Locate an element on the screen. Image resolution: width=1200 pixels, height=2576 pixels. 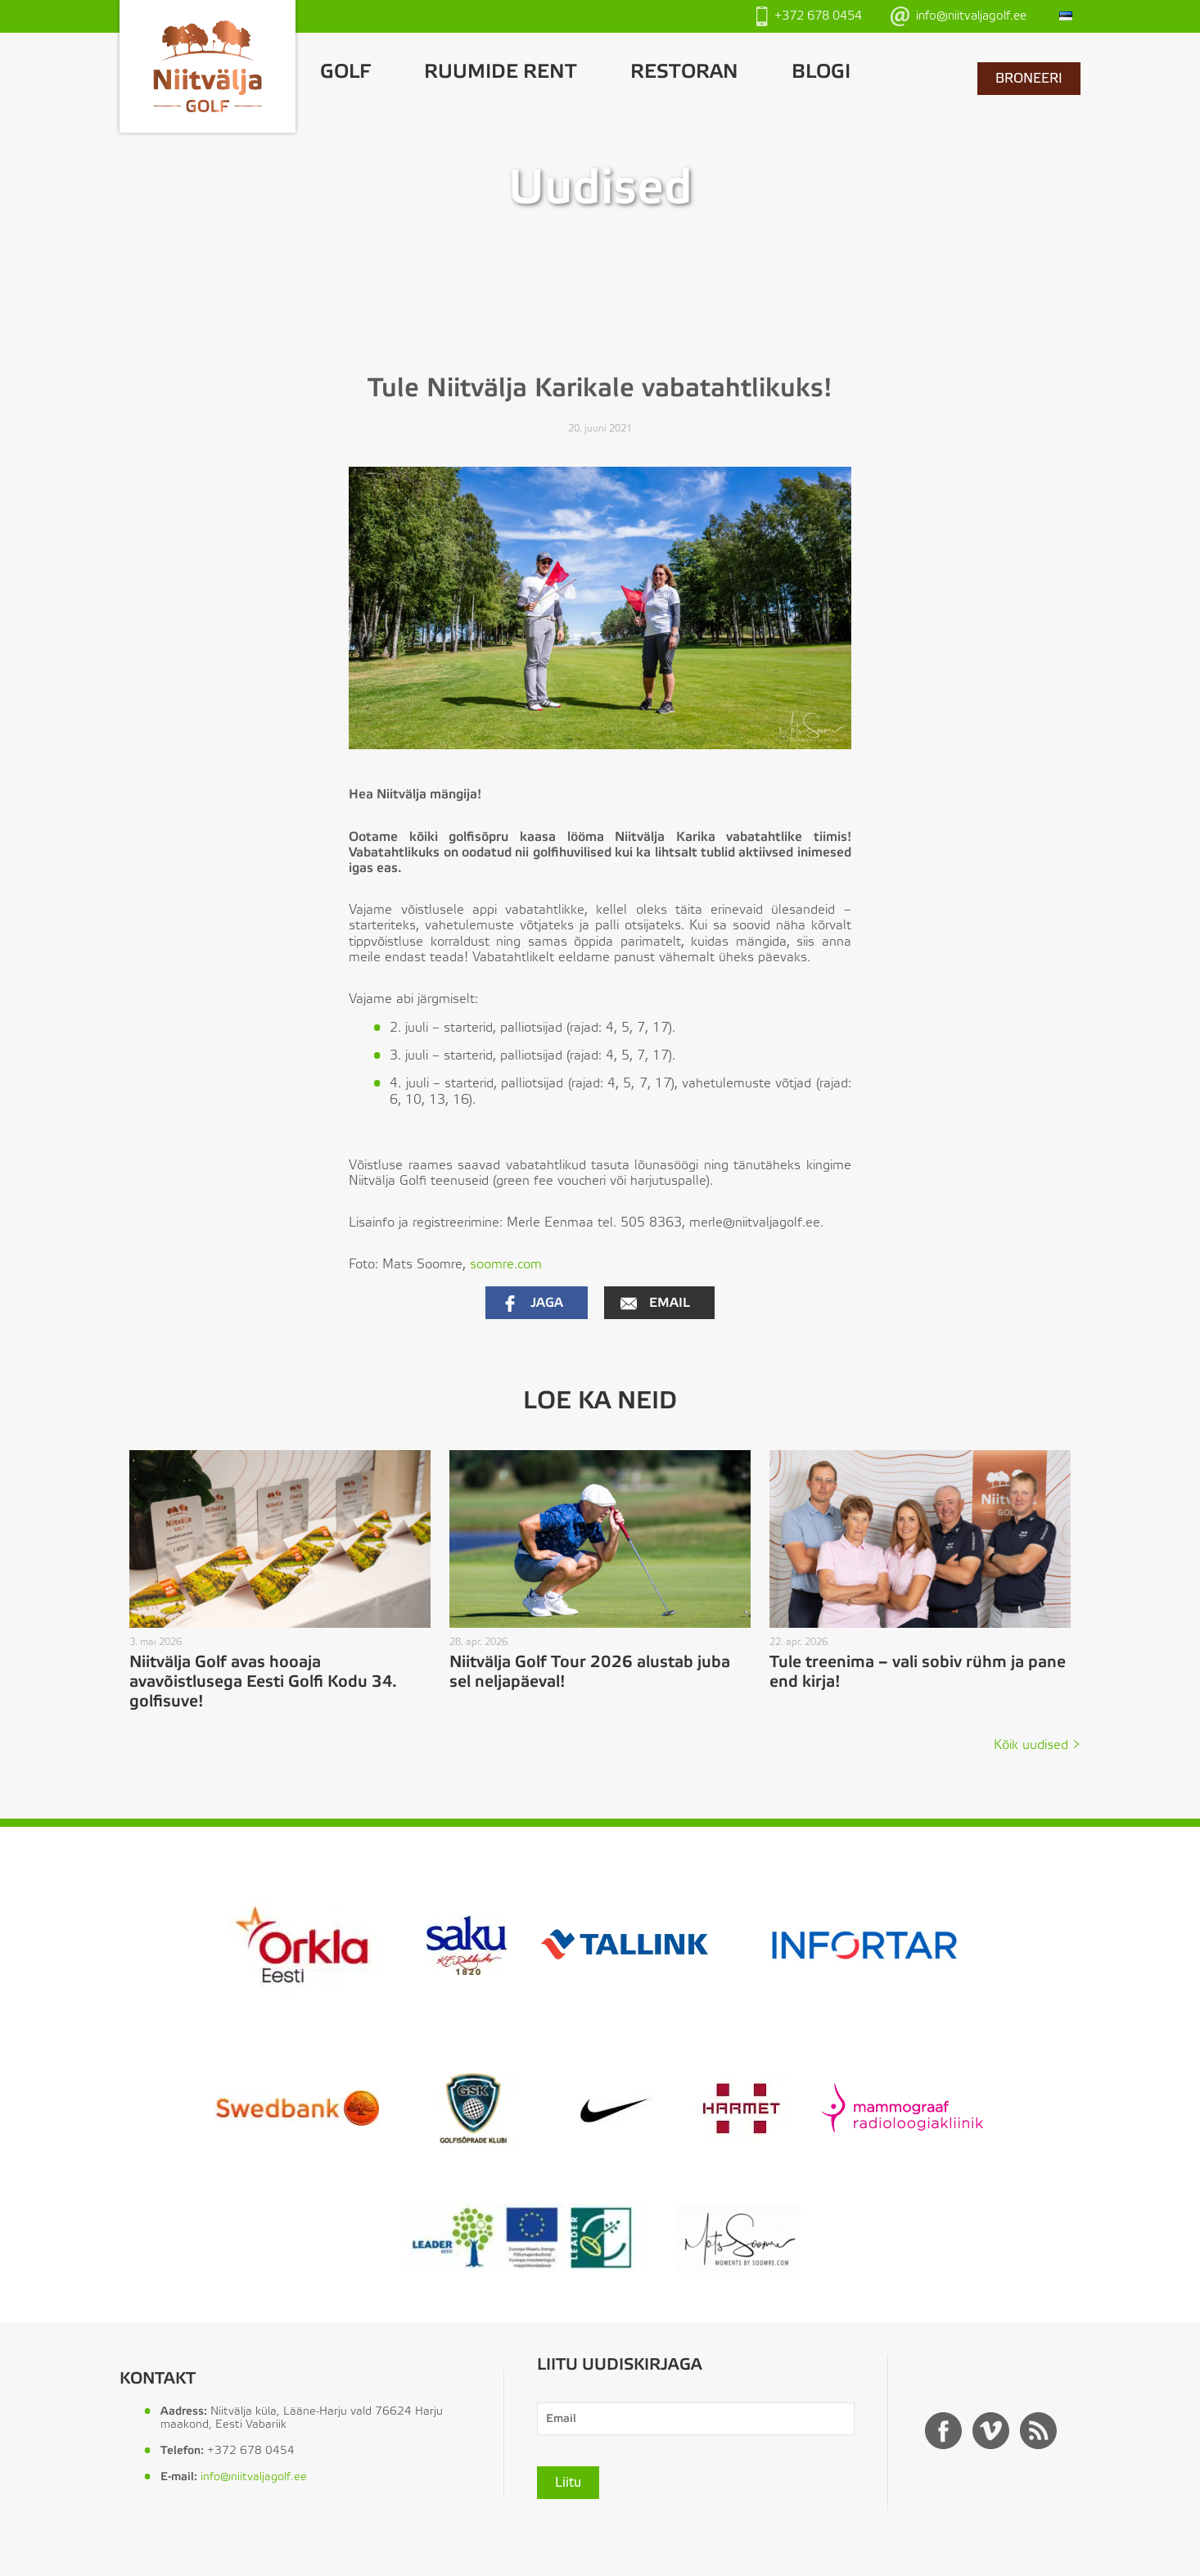
GOLF is located at coordinates (345, 72).